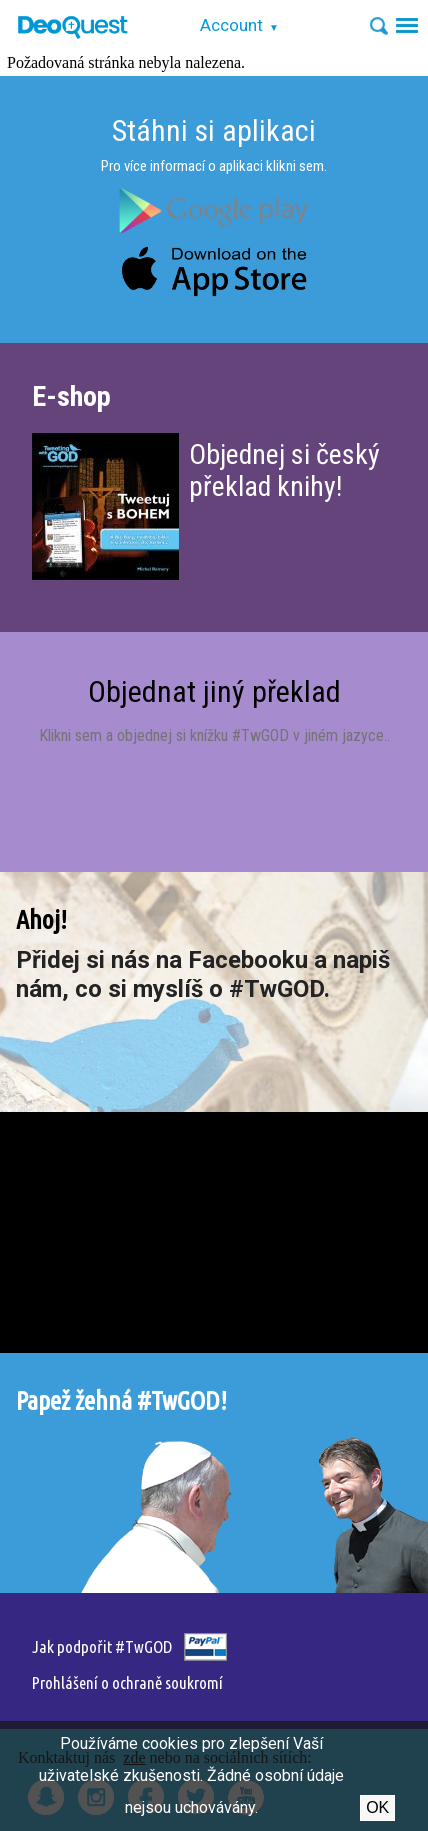 Image resolution: width=428 pixels, height=1831 pixels. I want to click on Objednat jiný překlad, so click(214, 691).